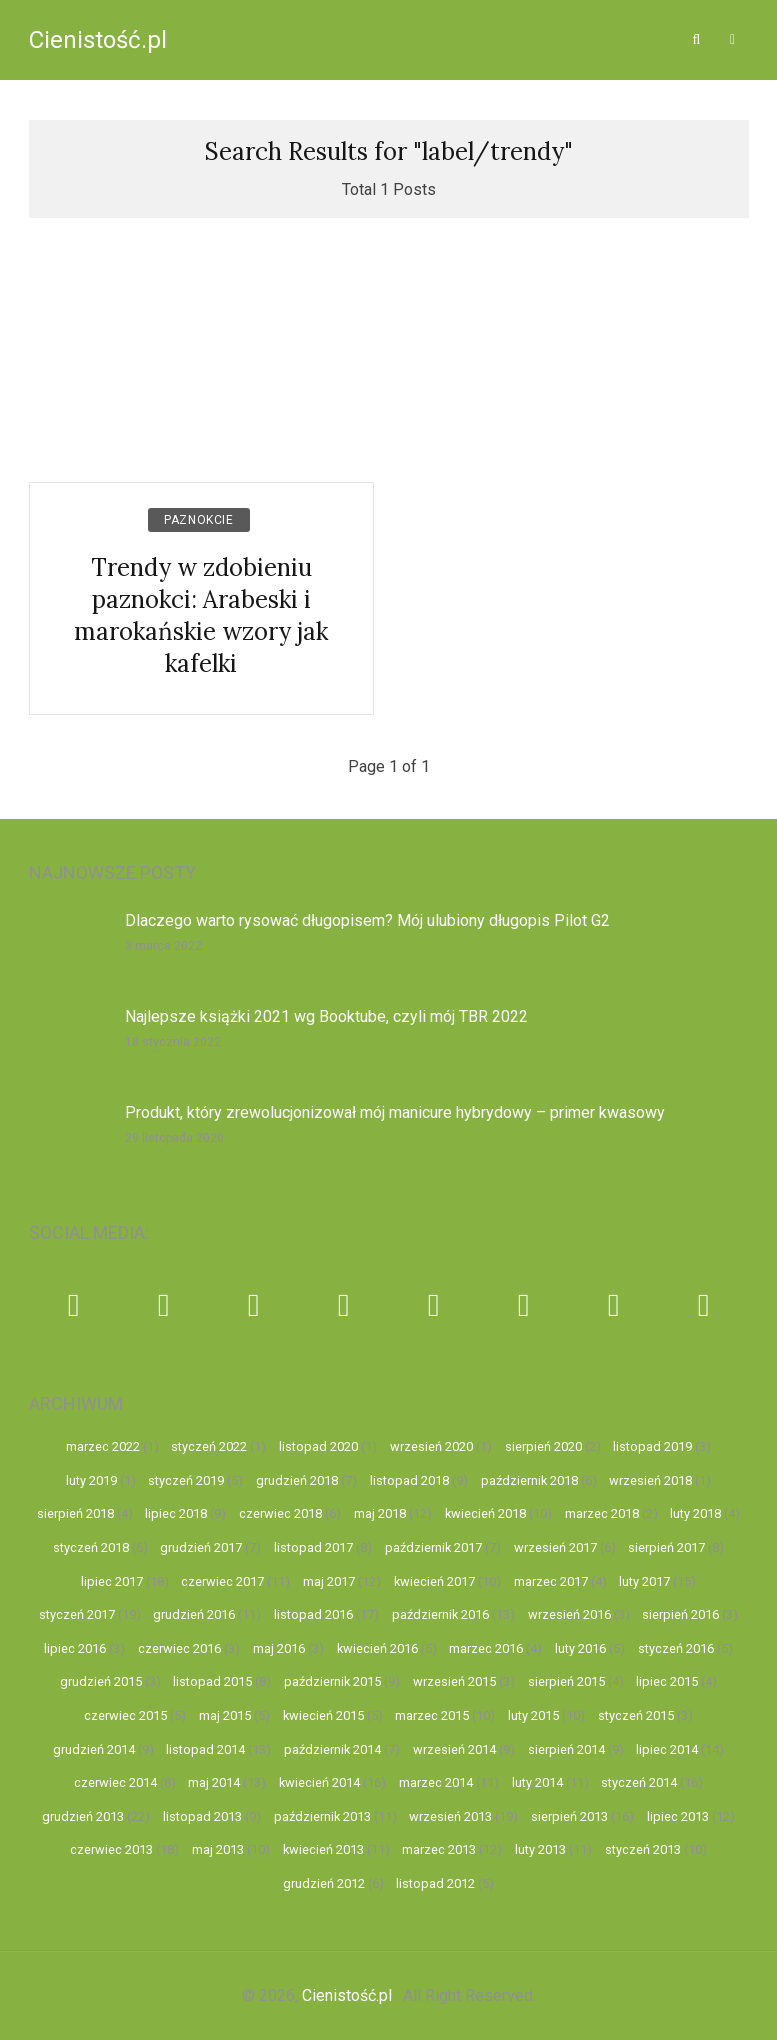  What do you see at coordinates (537, 1782) in the screenshot?
I see `luty 2014` at bounding box center [537, 1782].